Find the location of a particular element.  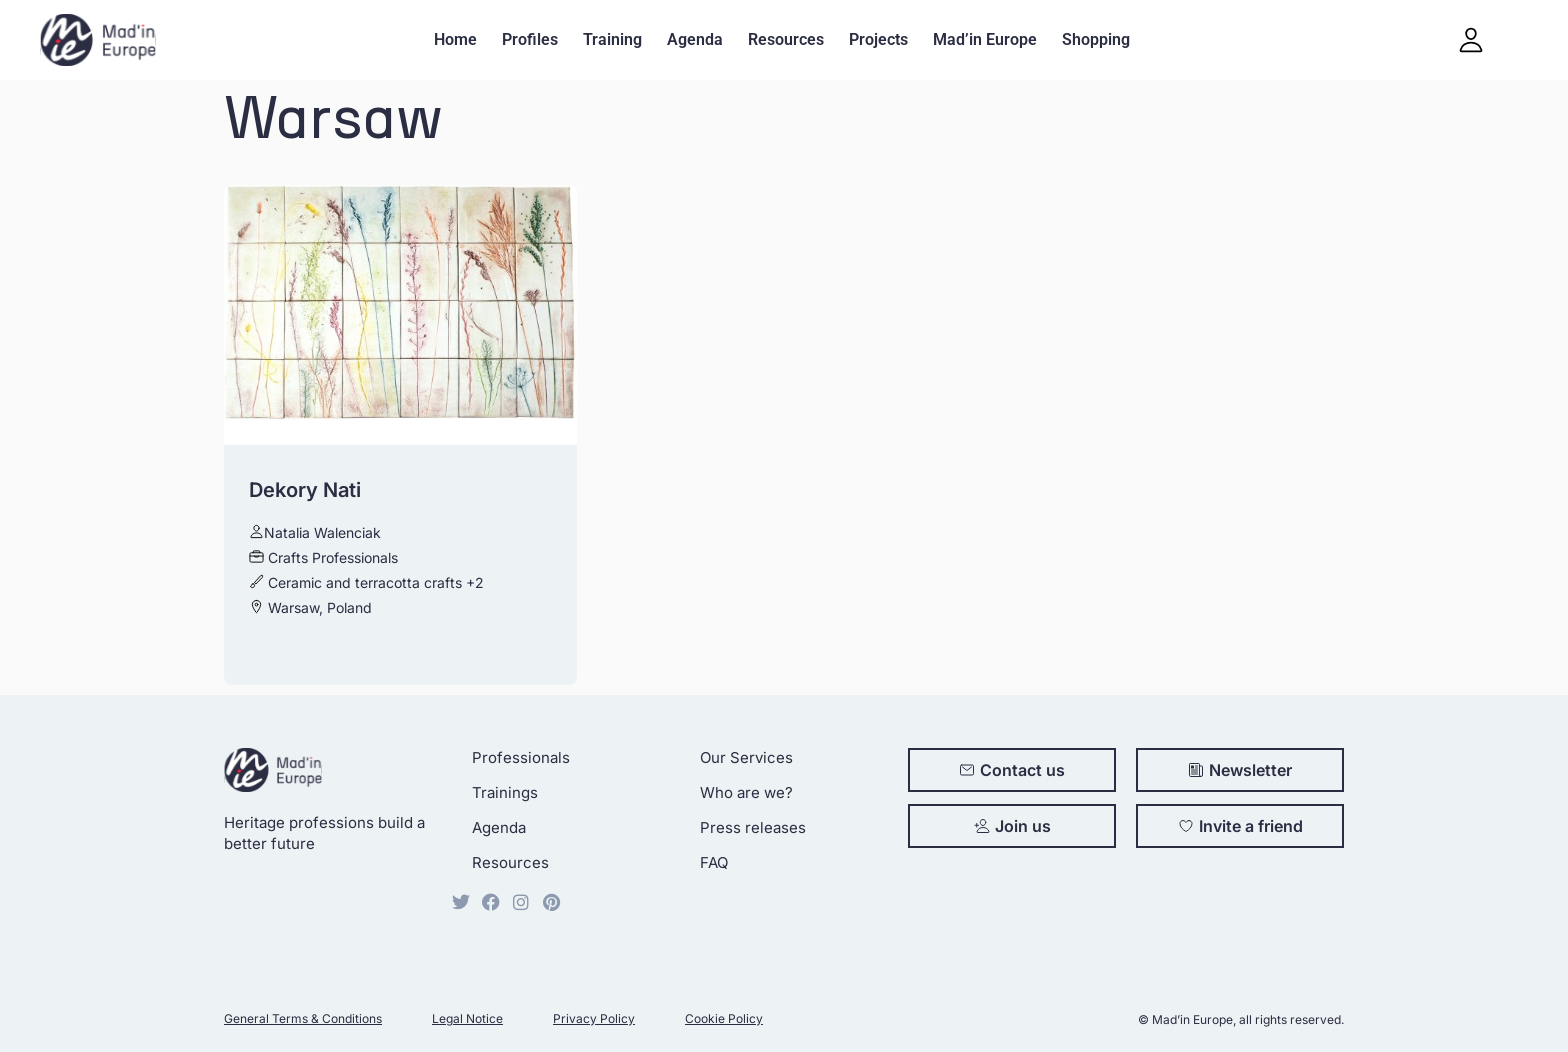

Home is located at coordinates (455, 39).